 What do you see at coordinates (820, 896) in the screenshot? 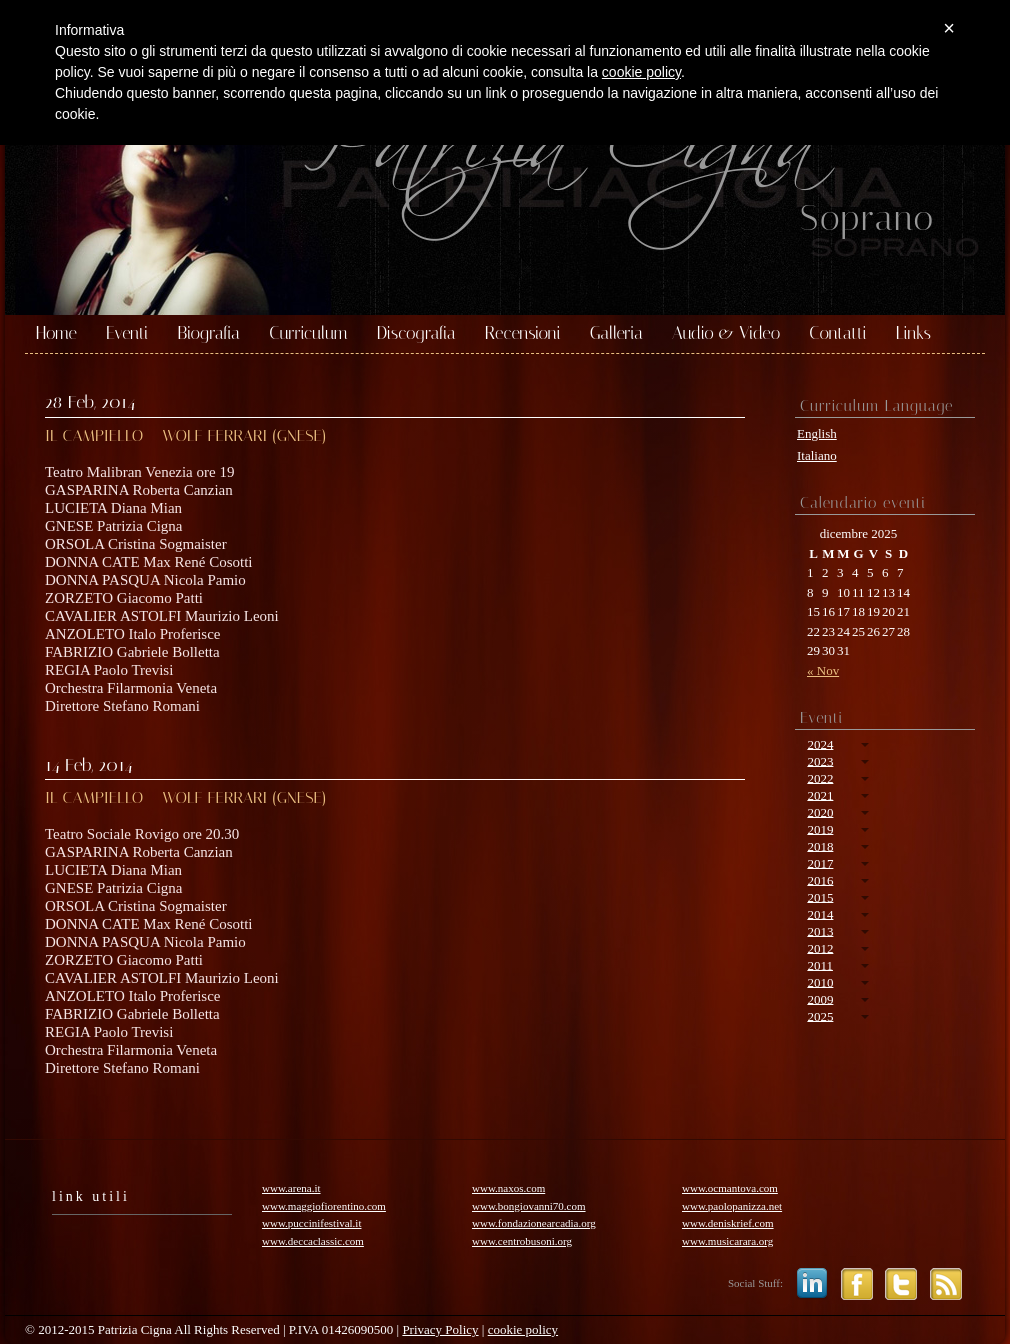
I see `2015` at bounding box center [820, 896].